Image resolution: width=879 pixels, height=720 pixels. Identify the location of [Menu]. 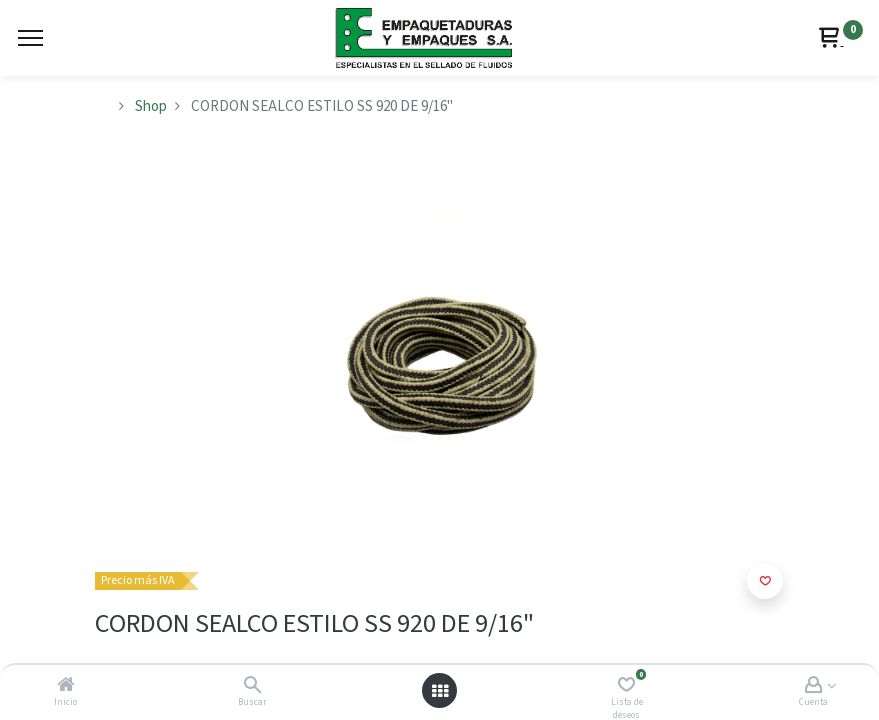
(30, 38).